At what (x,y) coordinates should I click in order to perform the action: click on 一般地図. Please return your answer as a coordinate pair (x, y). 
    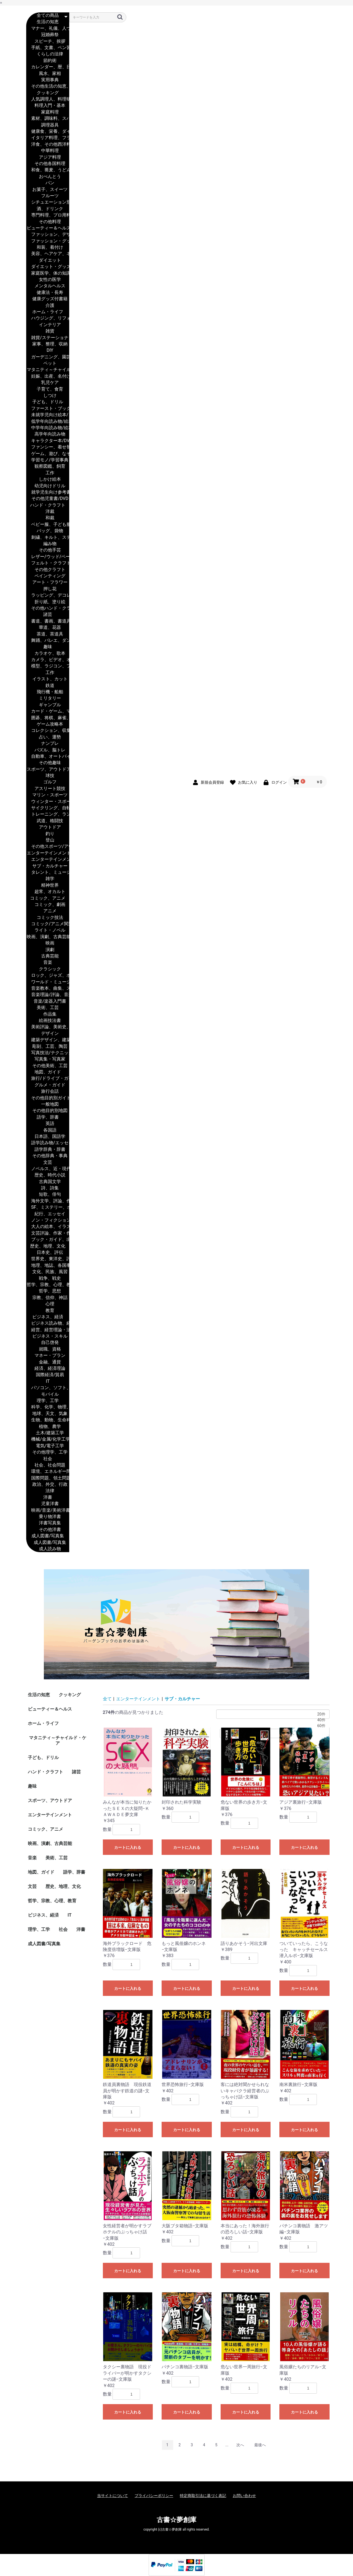
    Looking at the image, I should click on (47, 1104).